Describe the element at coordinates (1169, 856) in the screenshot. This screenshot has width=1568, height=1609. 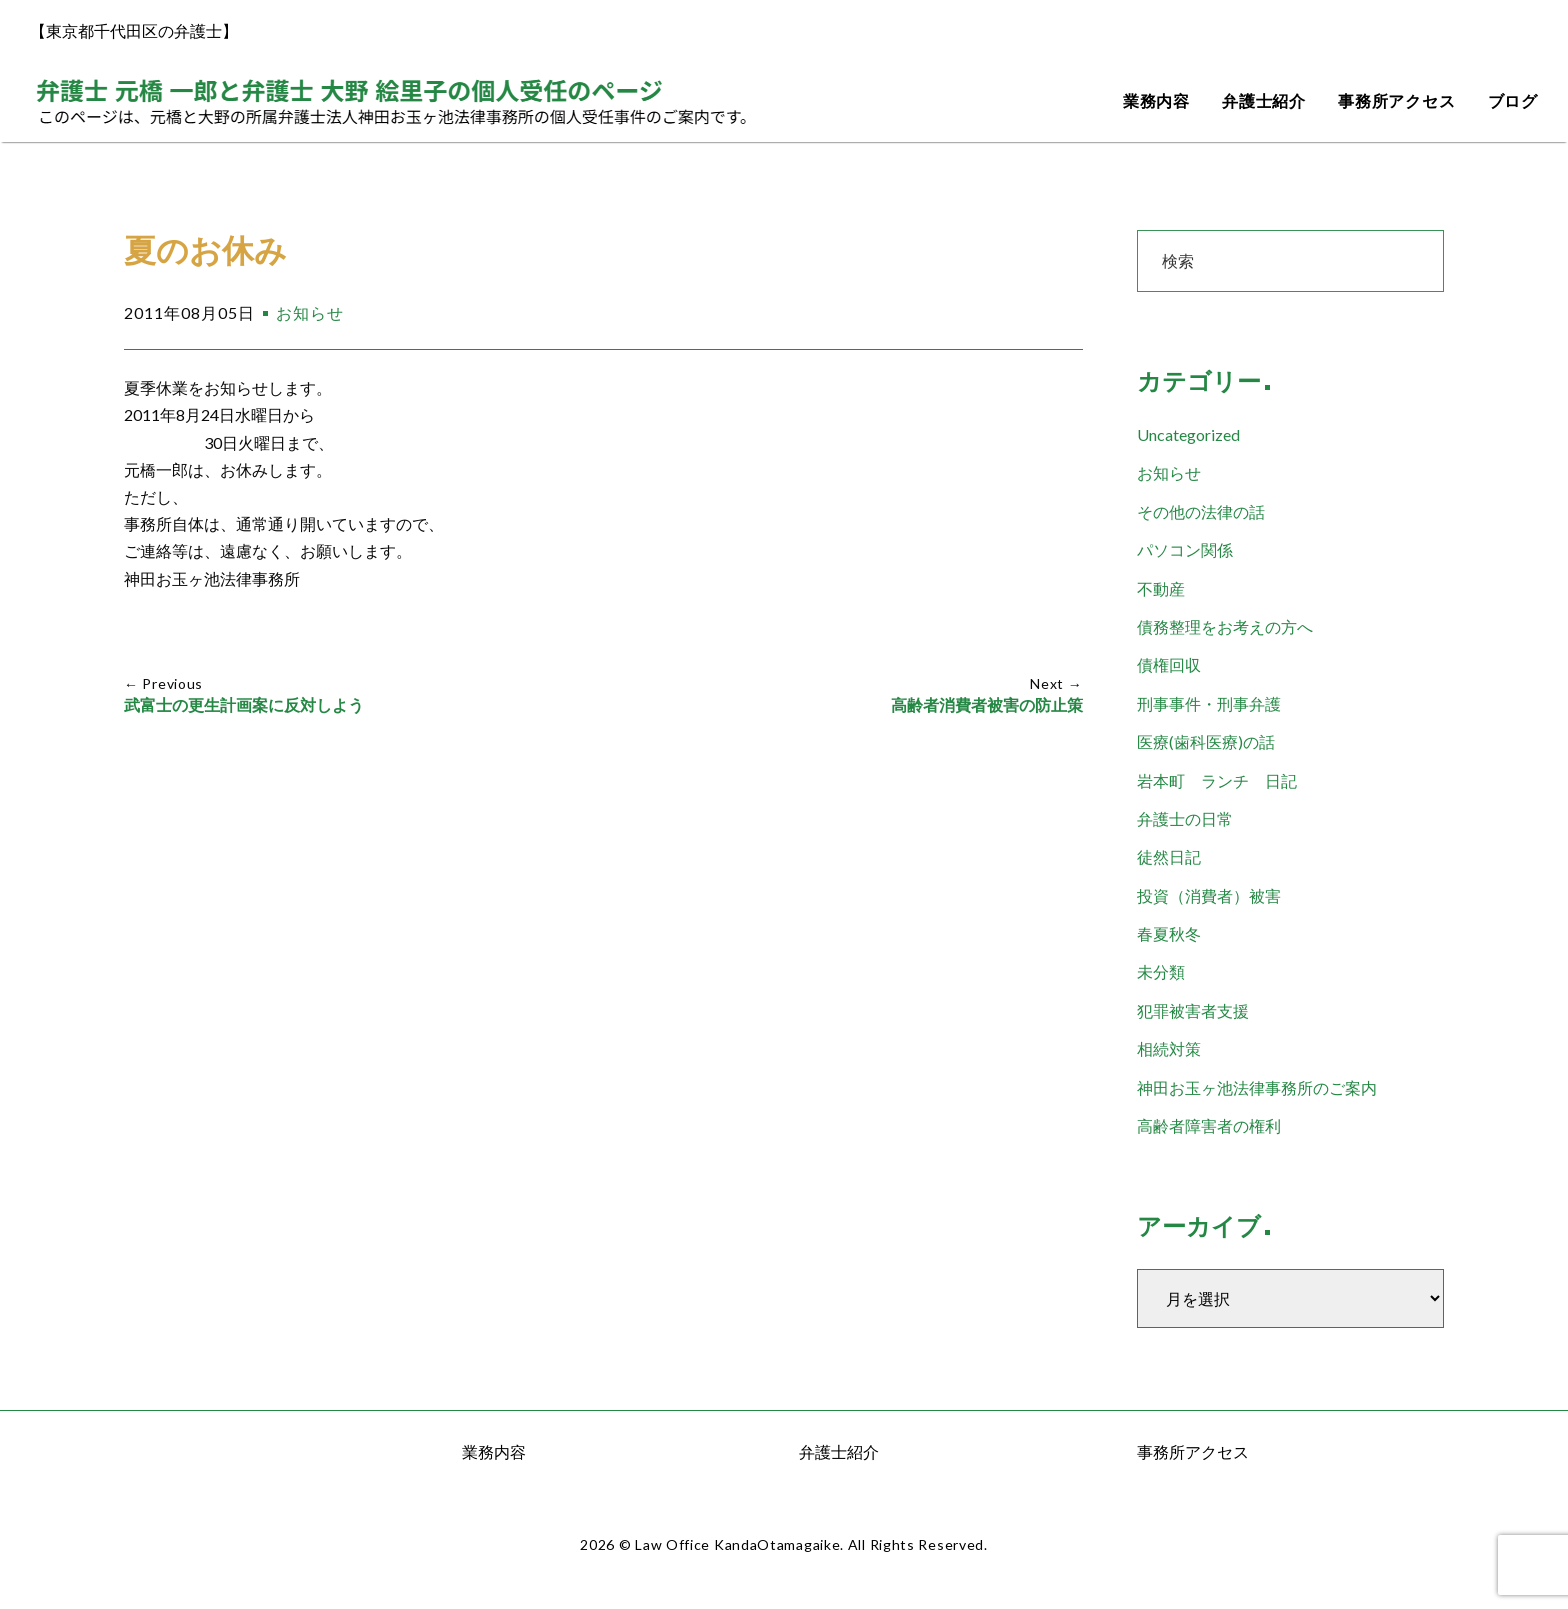
I see `徒然日記` at that location.